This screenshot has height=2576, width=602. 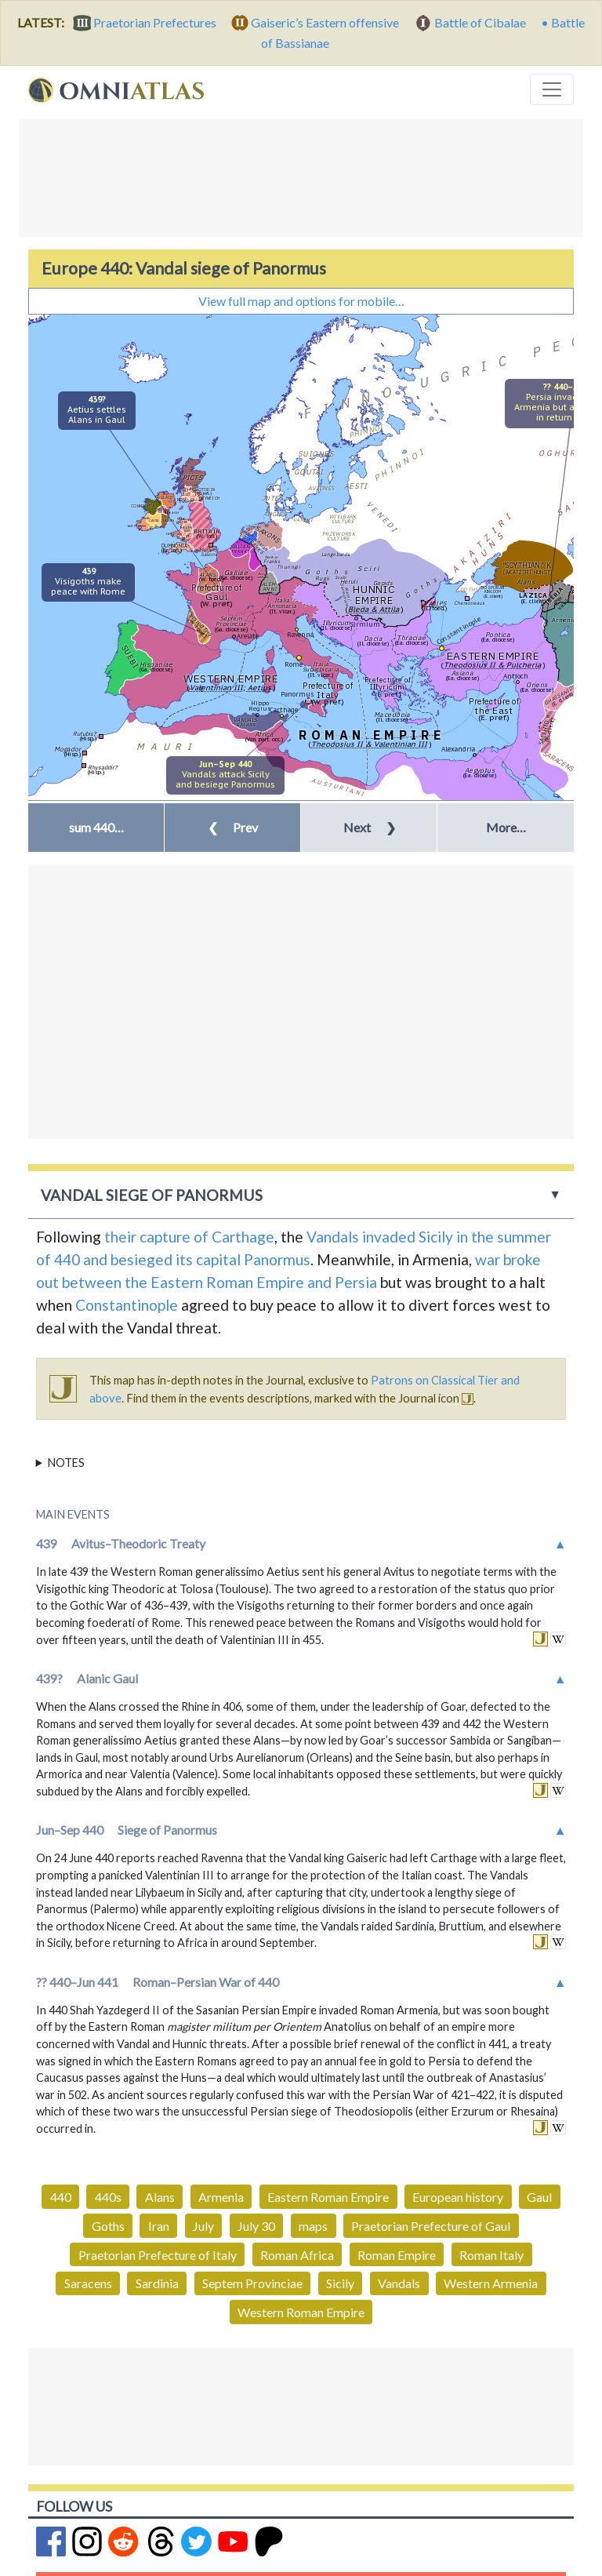 I want to click on Vandal siege of Panormus [button], so click(x=152, y=1195).